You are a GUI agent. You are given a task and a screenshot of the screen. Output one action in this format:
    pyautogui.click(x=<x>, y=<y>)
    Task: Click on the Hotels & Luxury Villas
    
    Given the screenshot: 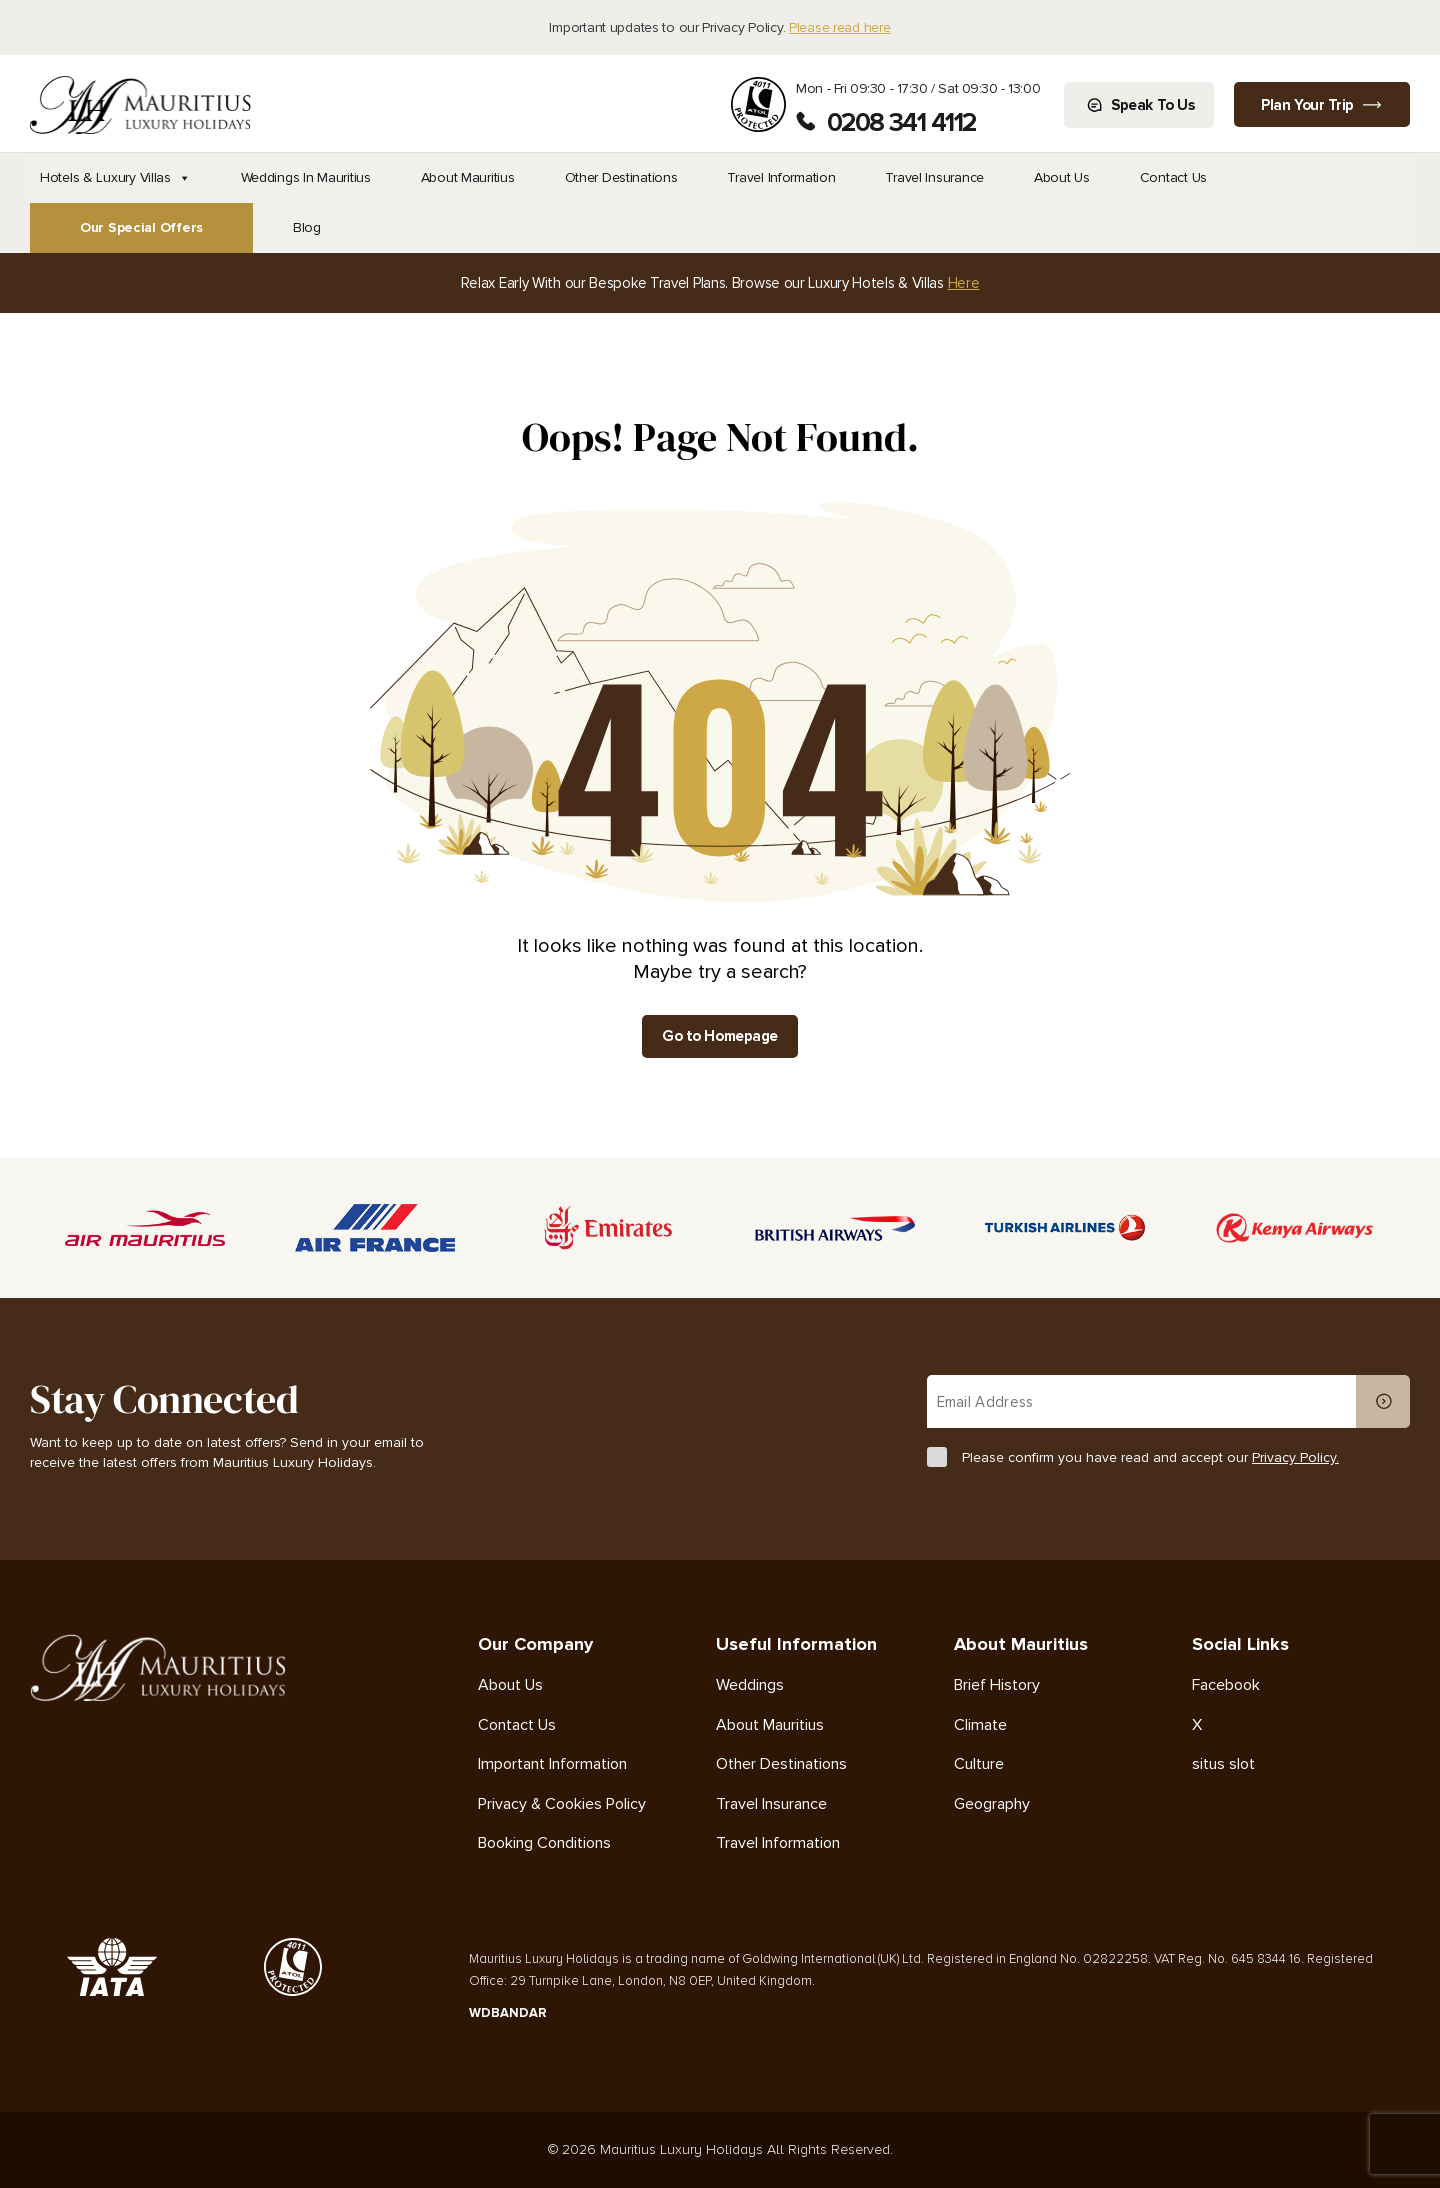 What is the action you would take?
    pyautogui.click(x=115, y=178)
    